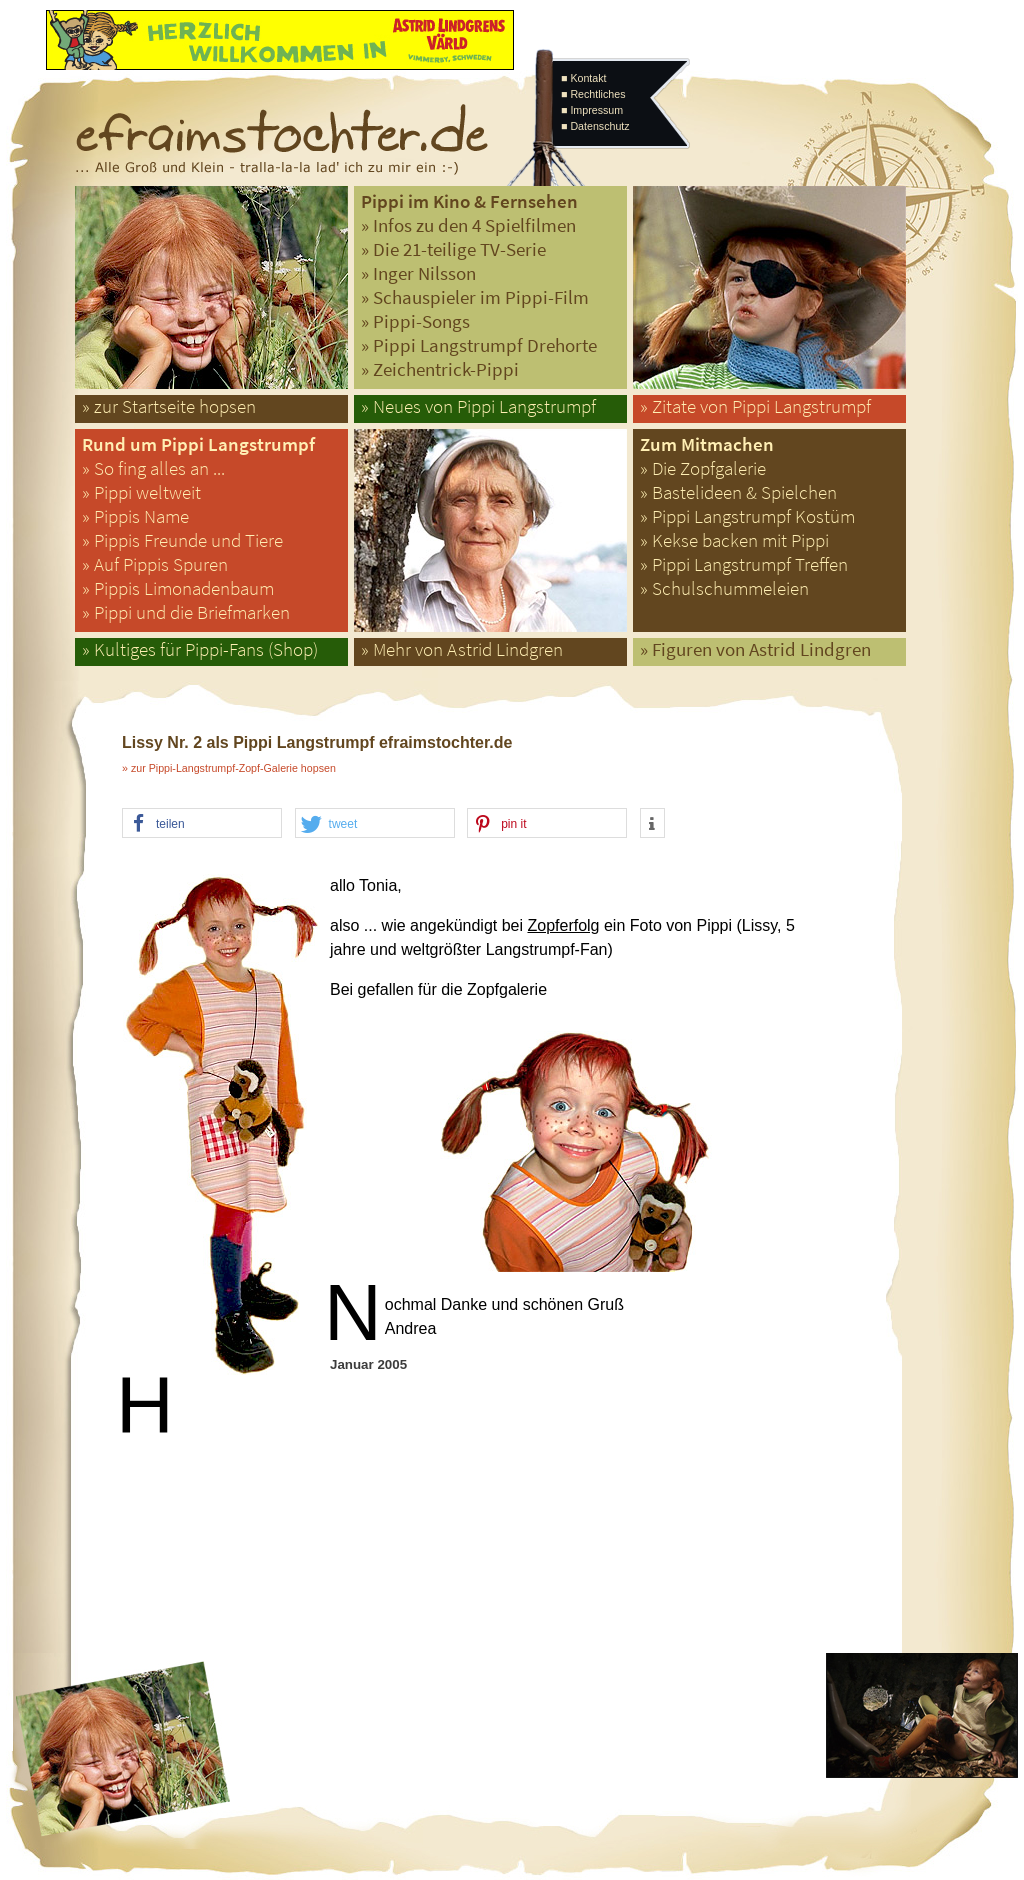 This screenshot has width=1024, height=1880. I want to click on » Kekse backen mit Pippi, so click(734, 540).